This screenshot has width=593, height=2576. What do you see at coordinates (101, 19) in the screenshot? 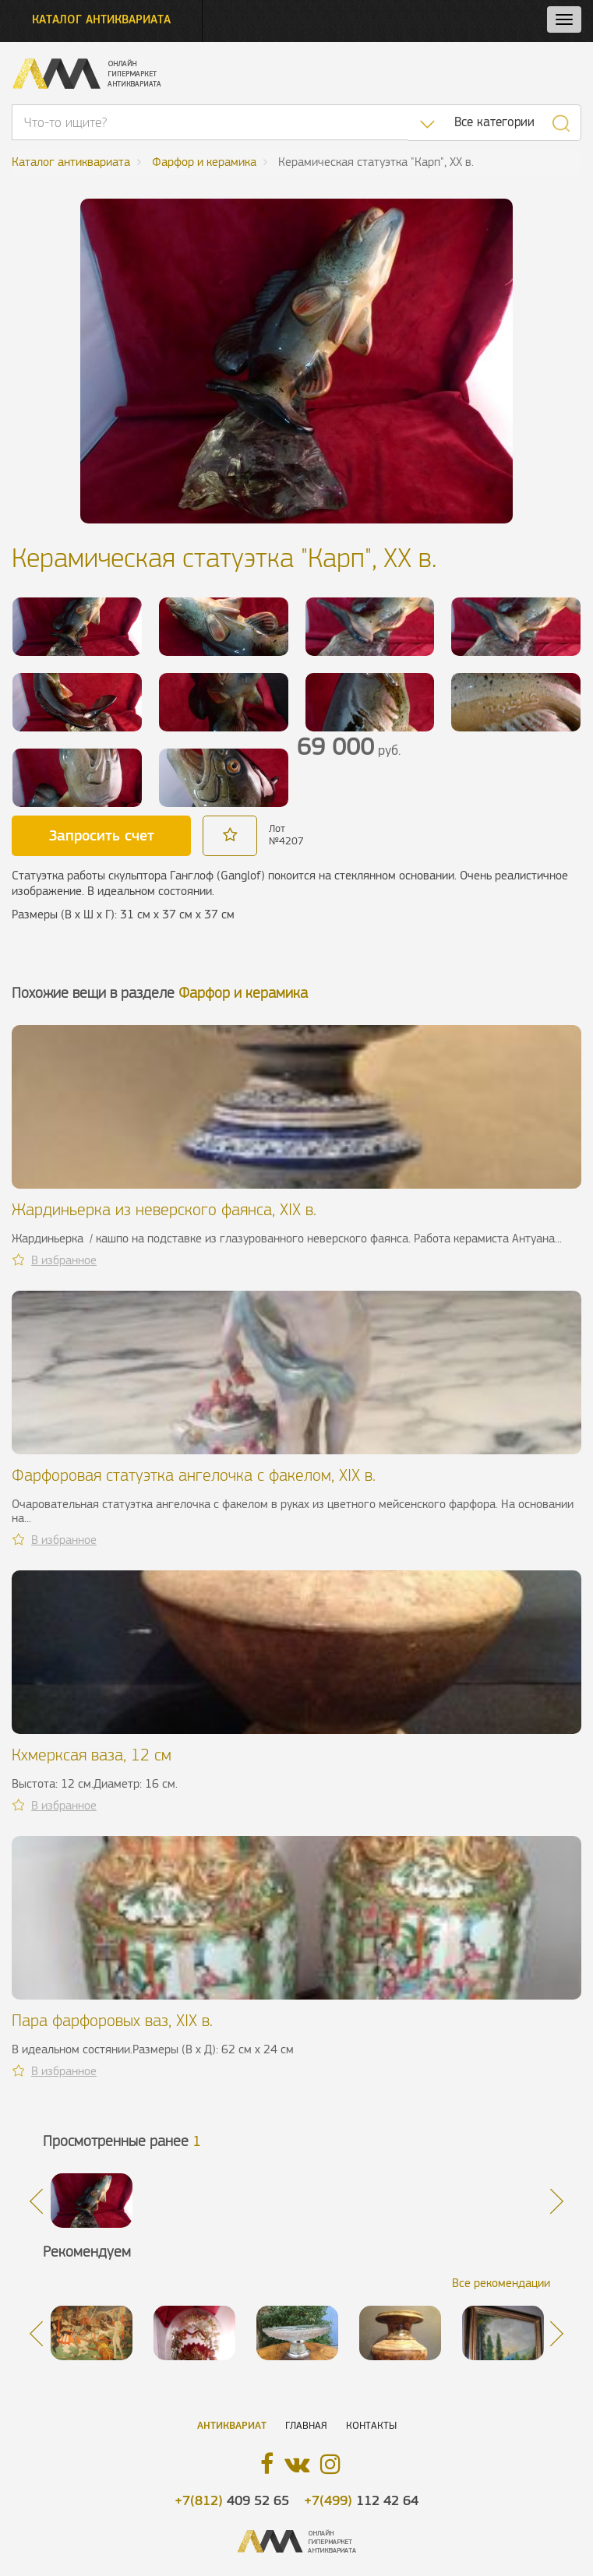
I see `Каталог антиквариата` at bounding box center [101, 19].